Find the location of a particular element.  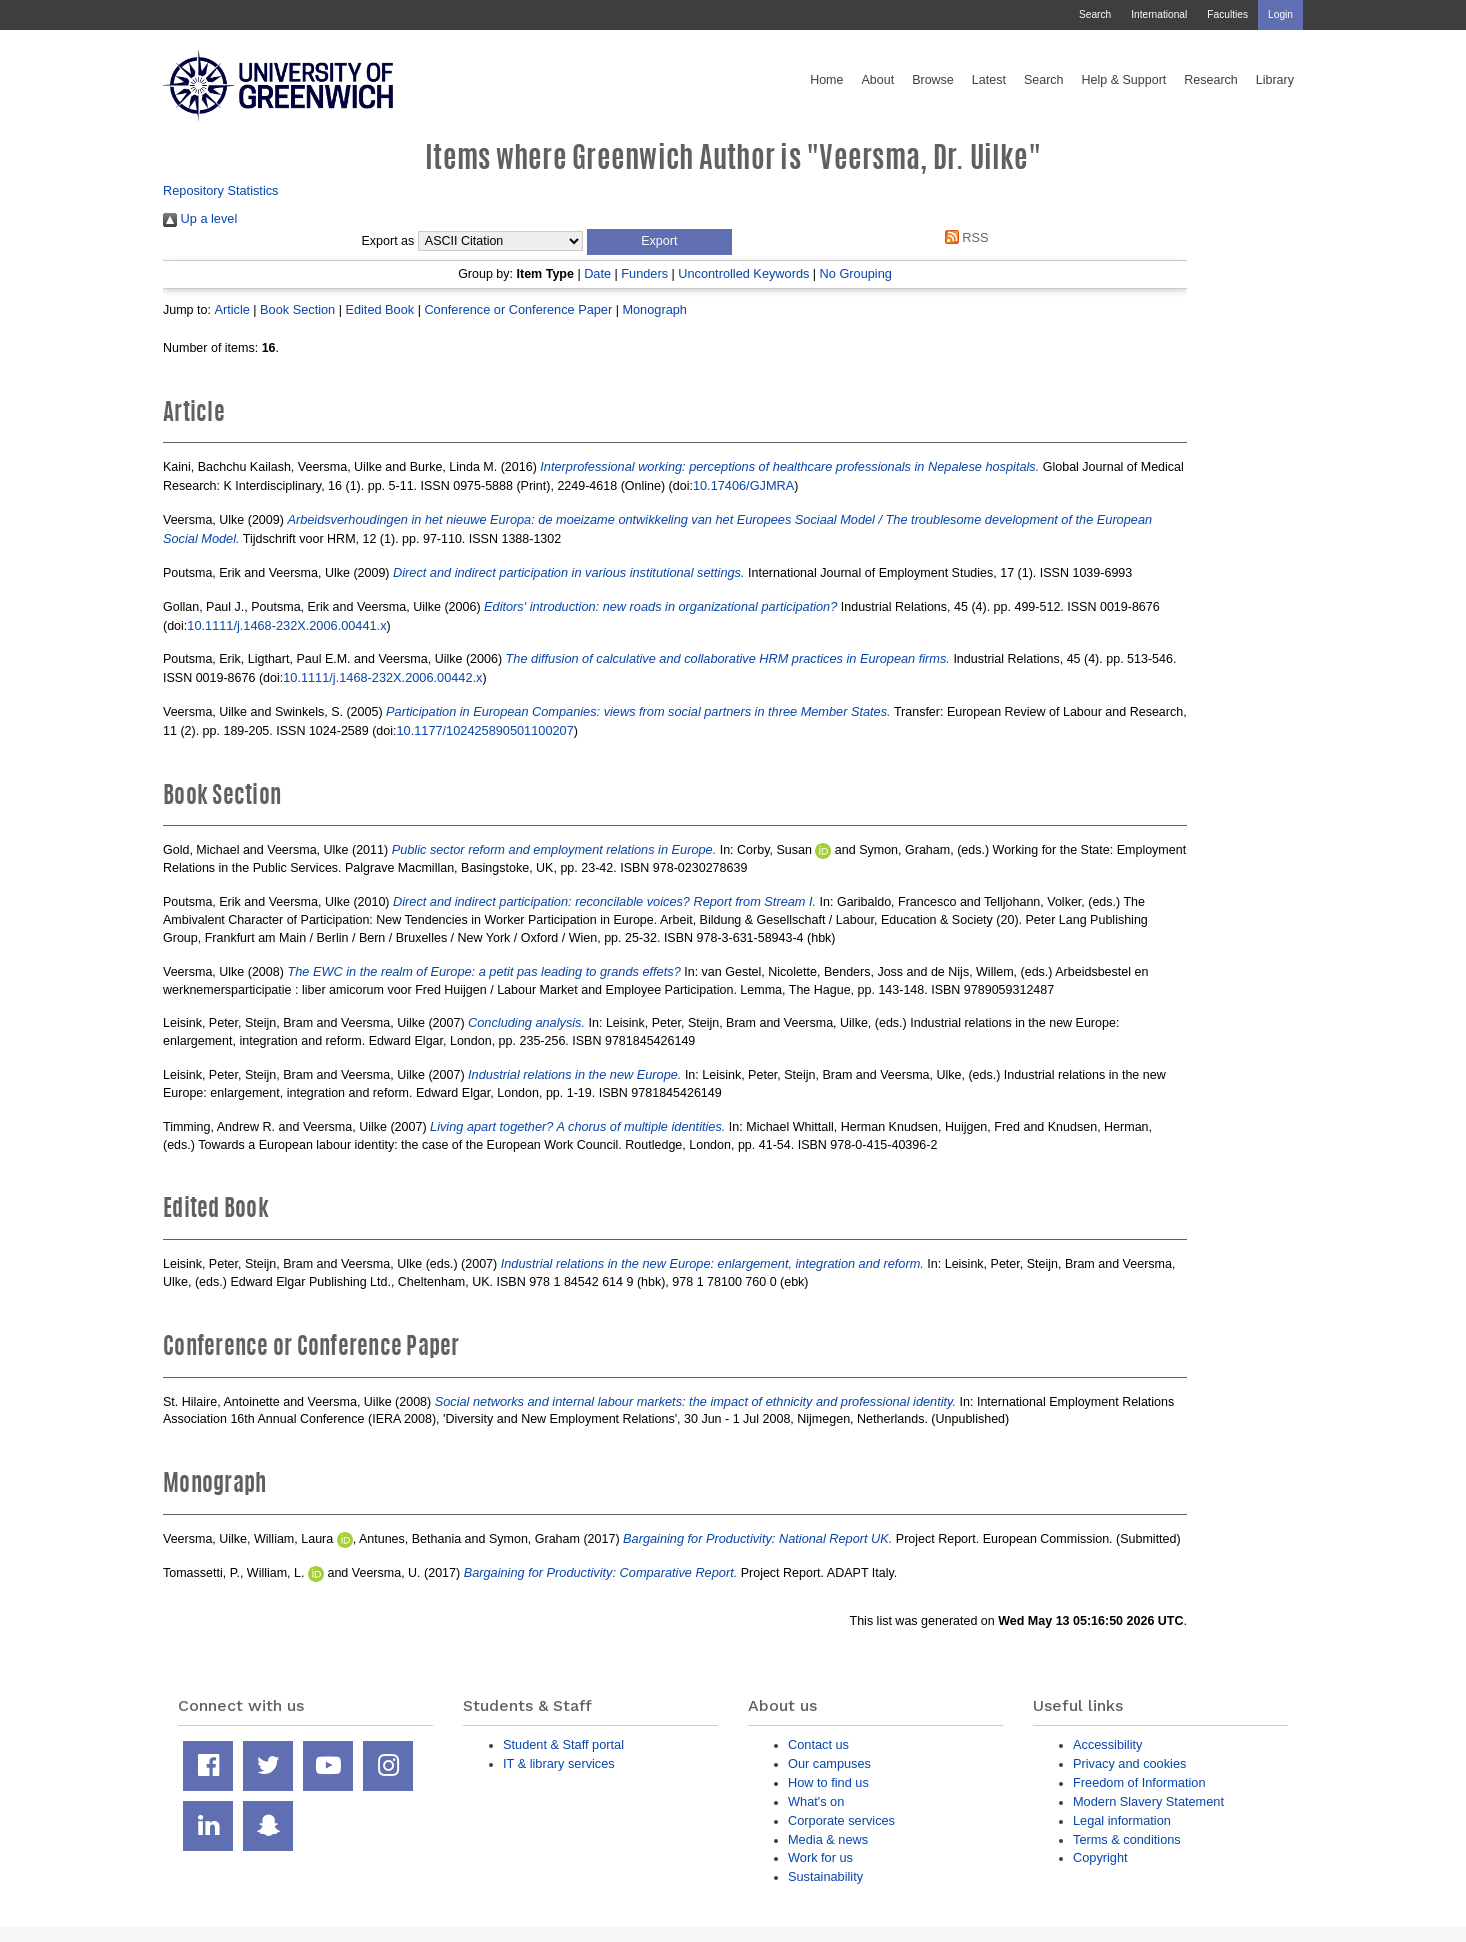

RSS is located at coordinates (963, 237).